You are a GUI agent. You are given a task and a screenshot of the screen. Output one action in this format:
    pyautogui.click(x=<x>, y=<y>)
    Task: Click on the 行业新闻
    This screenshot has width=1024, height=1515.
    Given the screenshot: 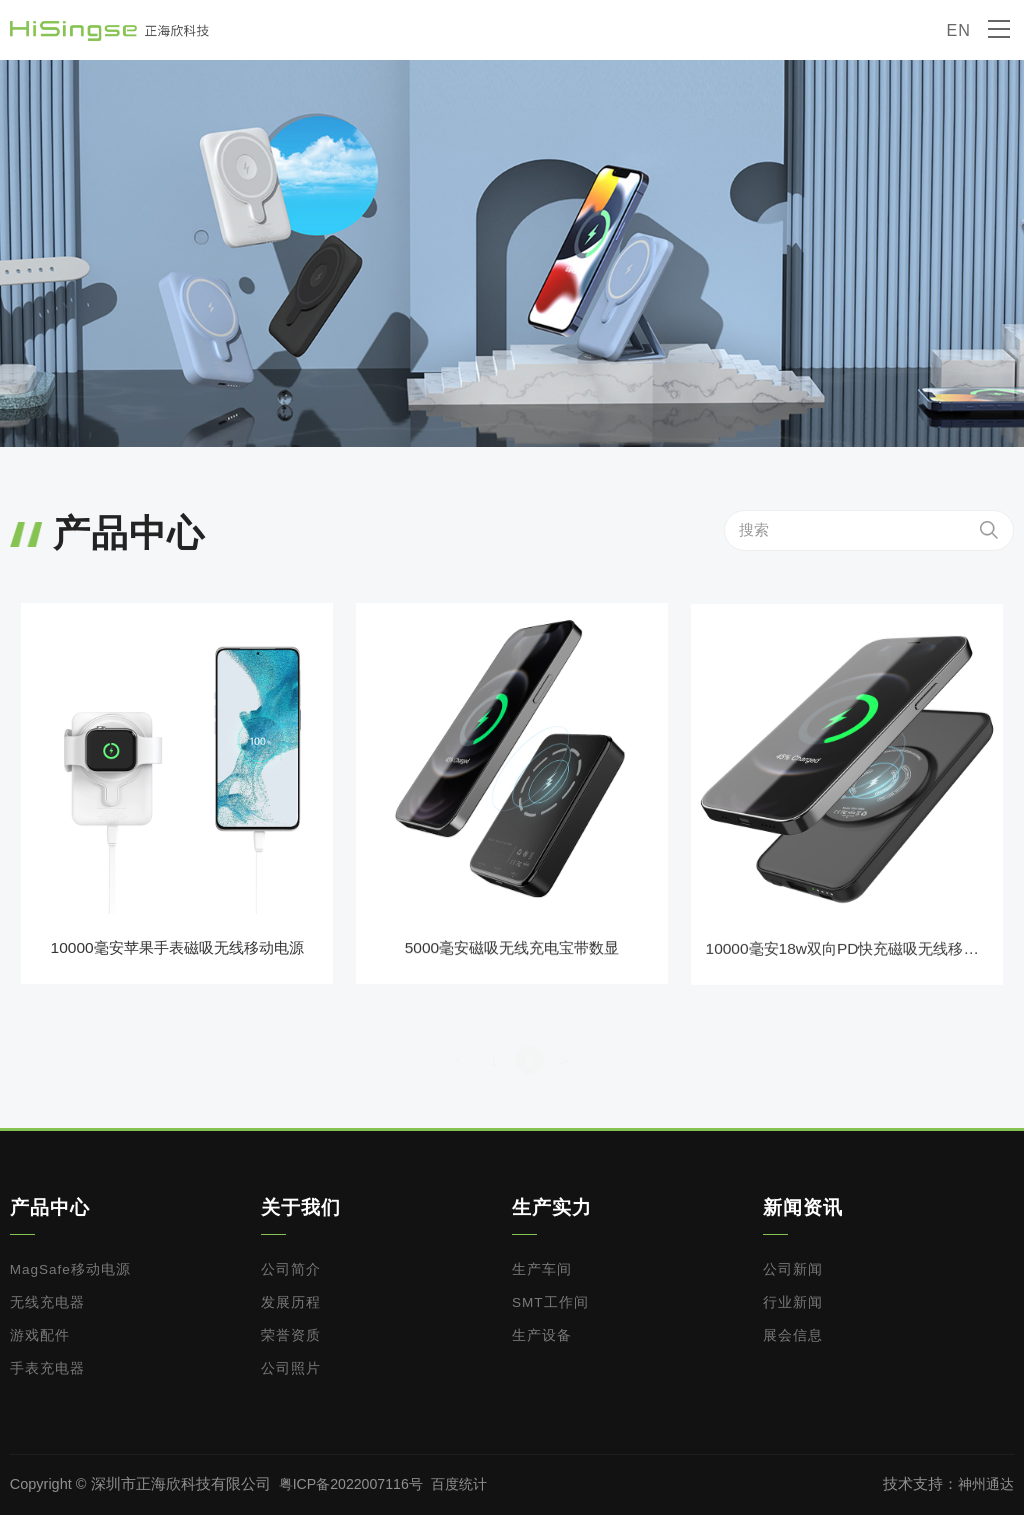 What is the action you would take?
    pyautogui.click(x=793, y=1302)
    